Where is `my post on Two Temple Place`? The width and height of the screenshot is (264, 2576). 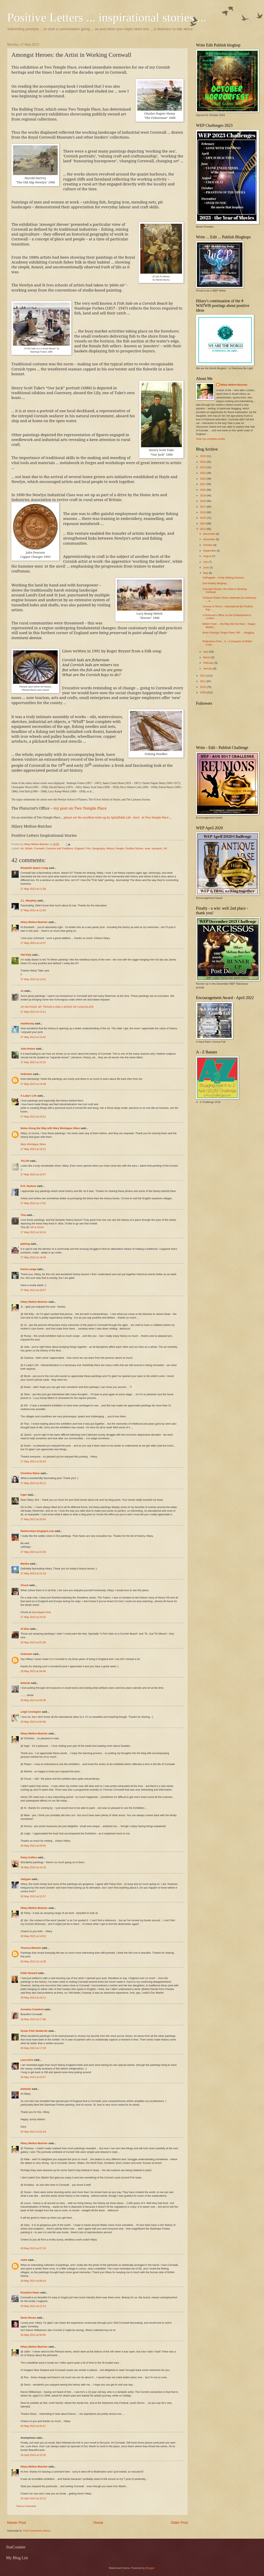 my post on Two Temple Place is located at coordinates (80, 808).